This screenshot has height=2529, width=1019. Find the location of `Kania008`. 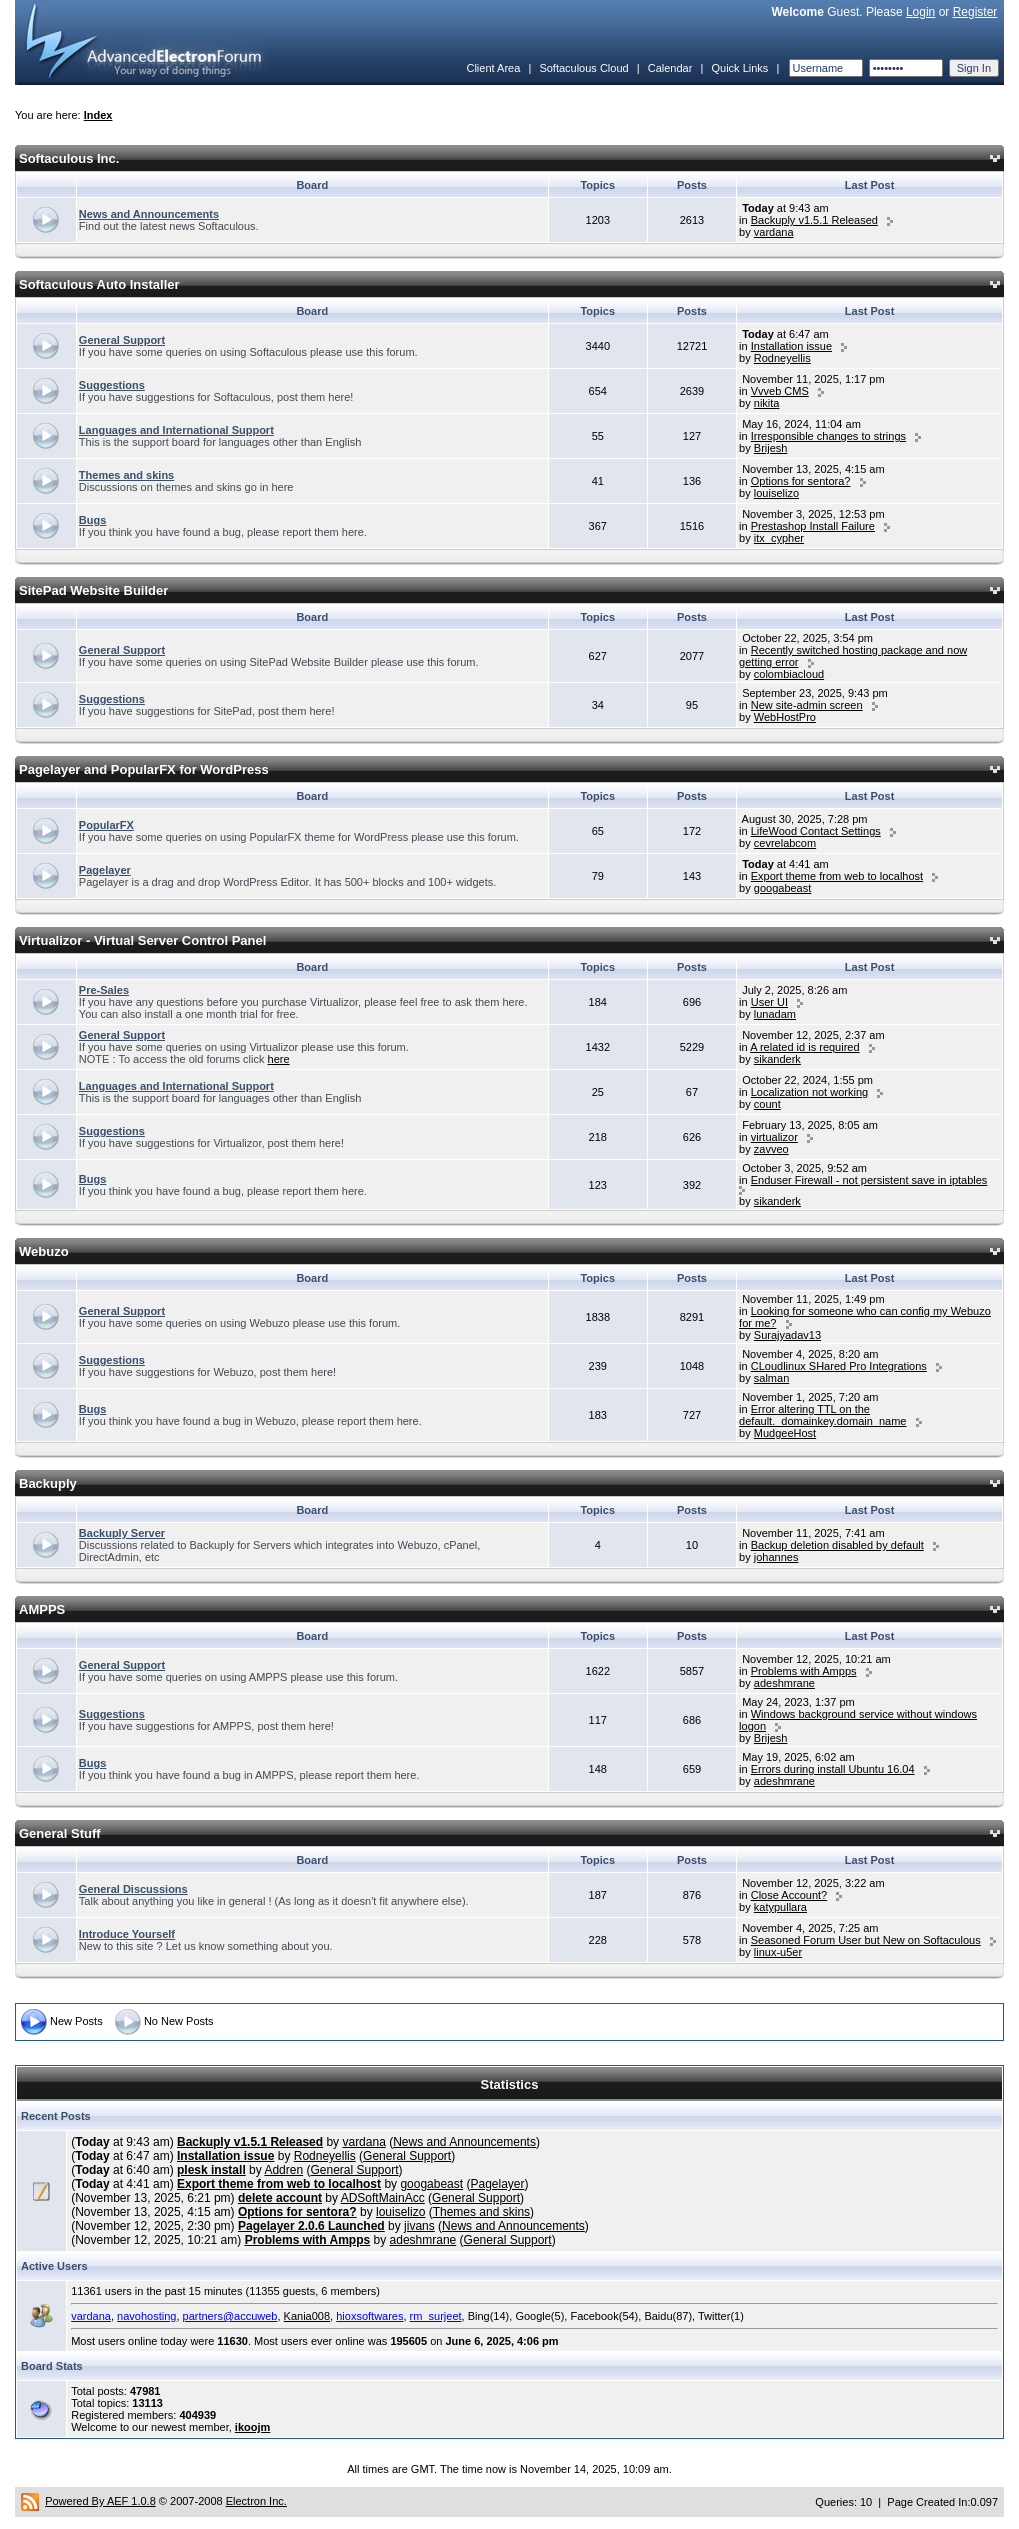

Kania008 is located at coordinates (307, 2316).